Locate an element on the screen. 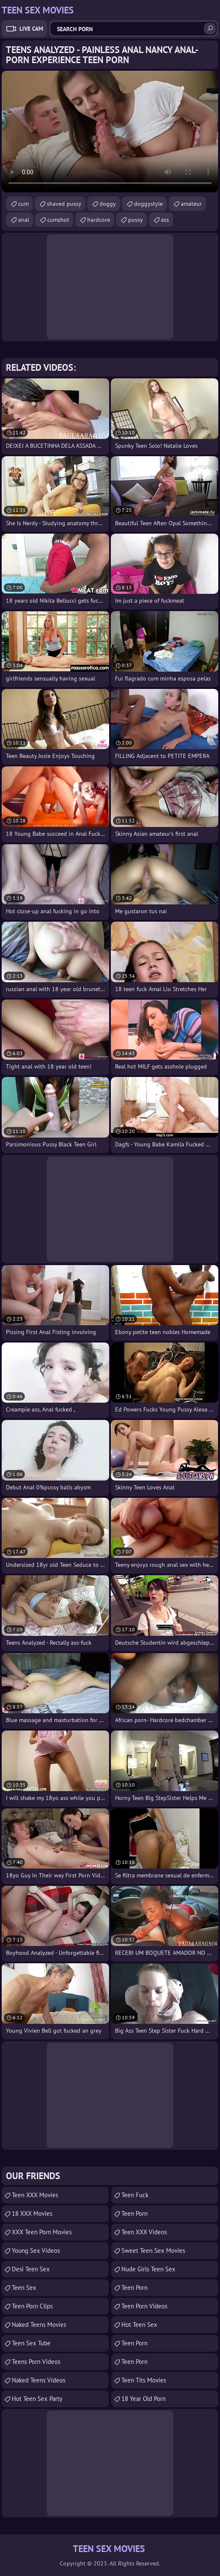 The image size is (220, 2576). Live Cam is located at coordinates (31, 28).